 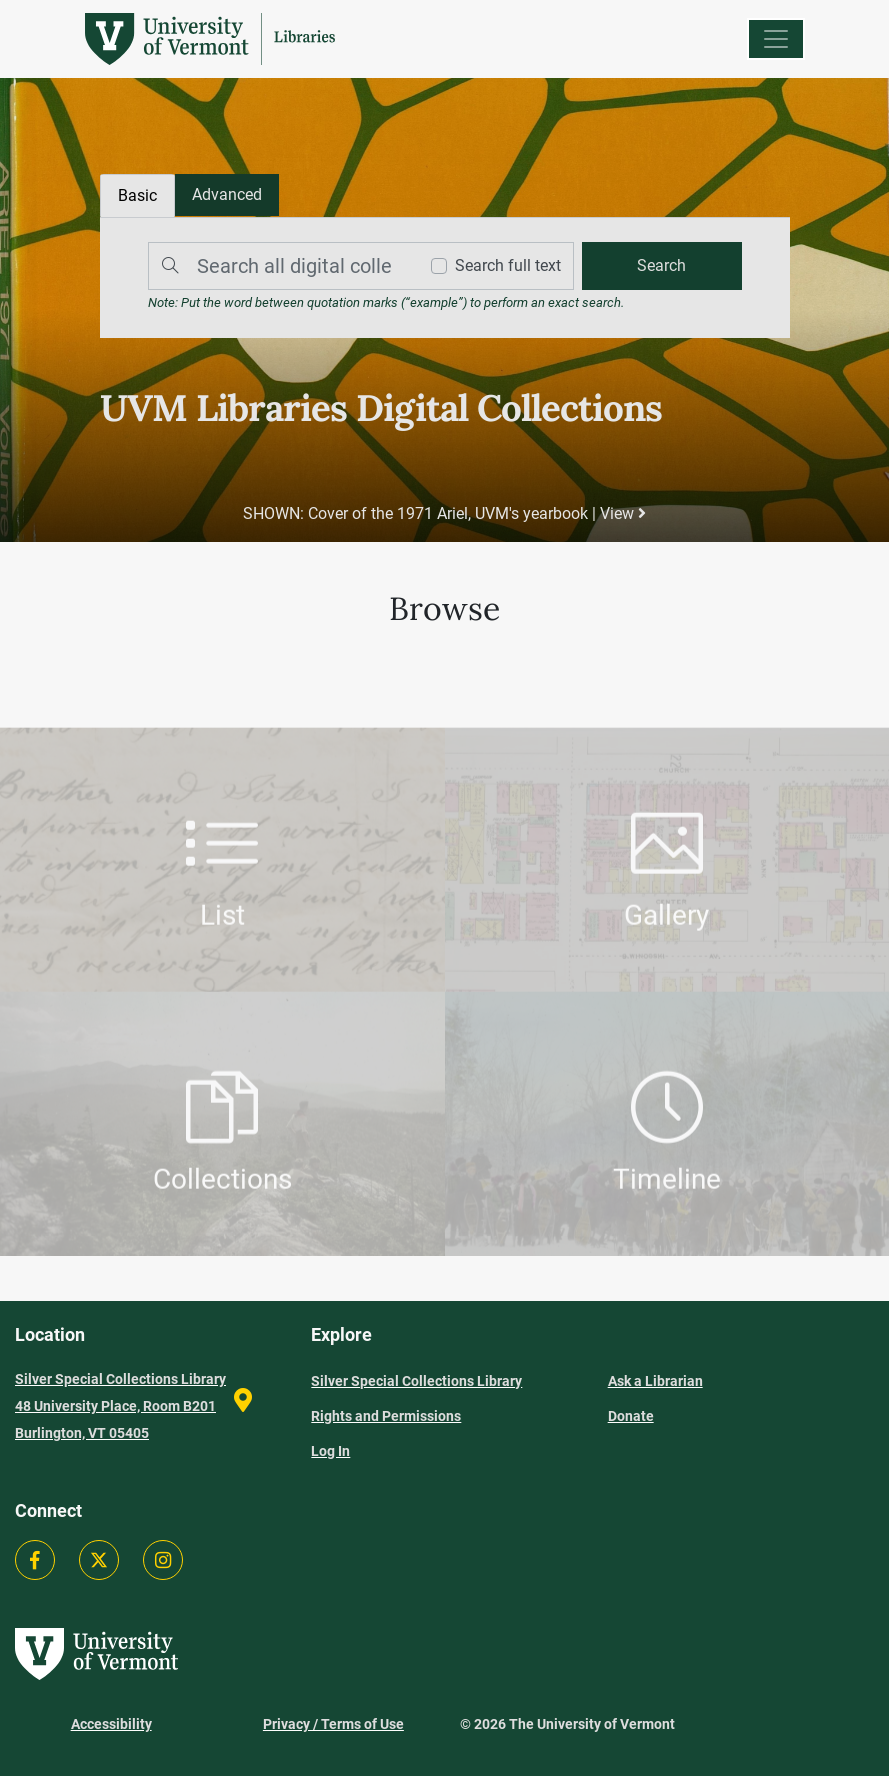 I want to click on Silver Special Collections Library, so click(x=416, y=1381).